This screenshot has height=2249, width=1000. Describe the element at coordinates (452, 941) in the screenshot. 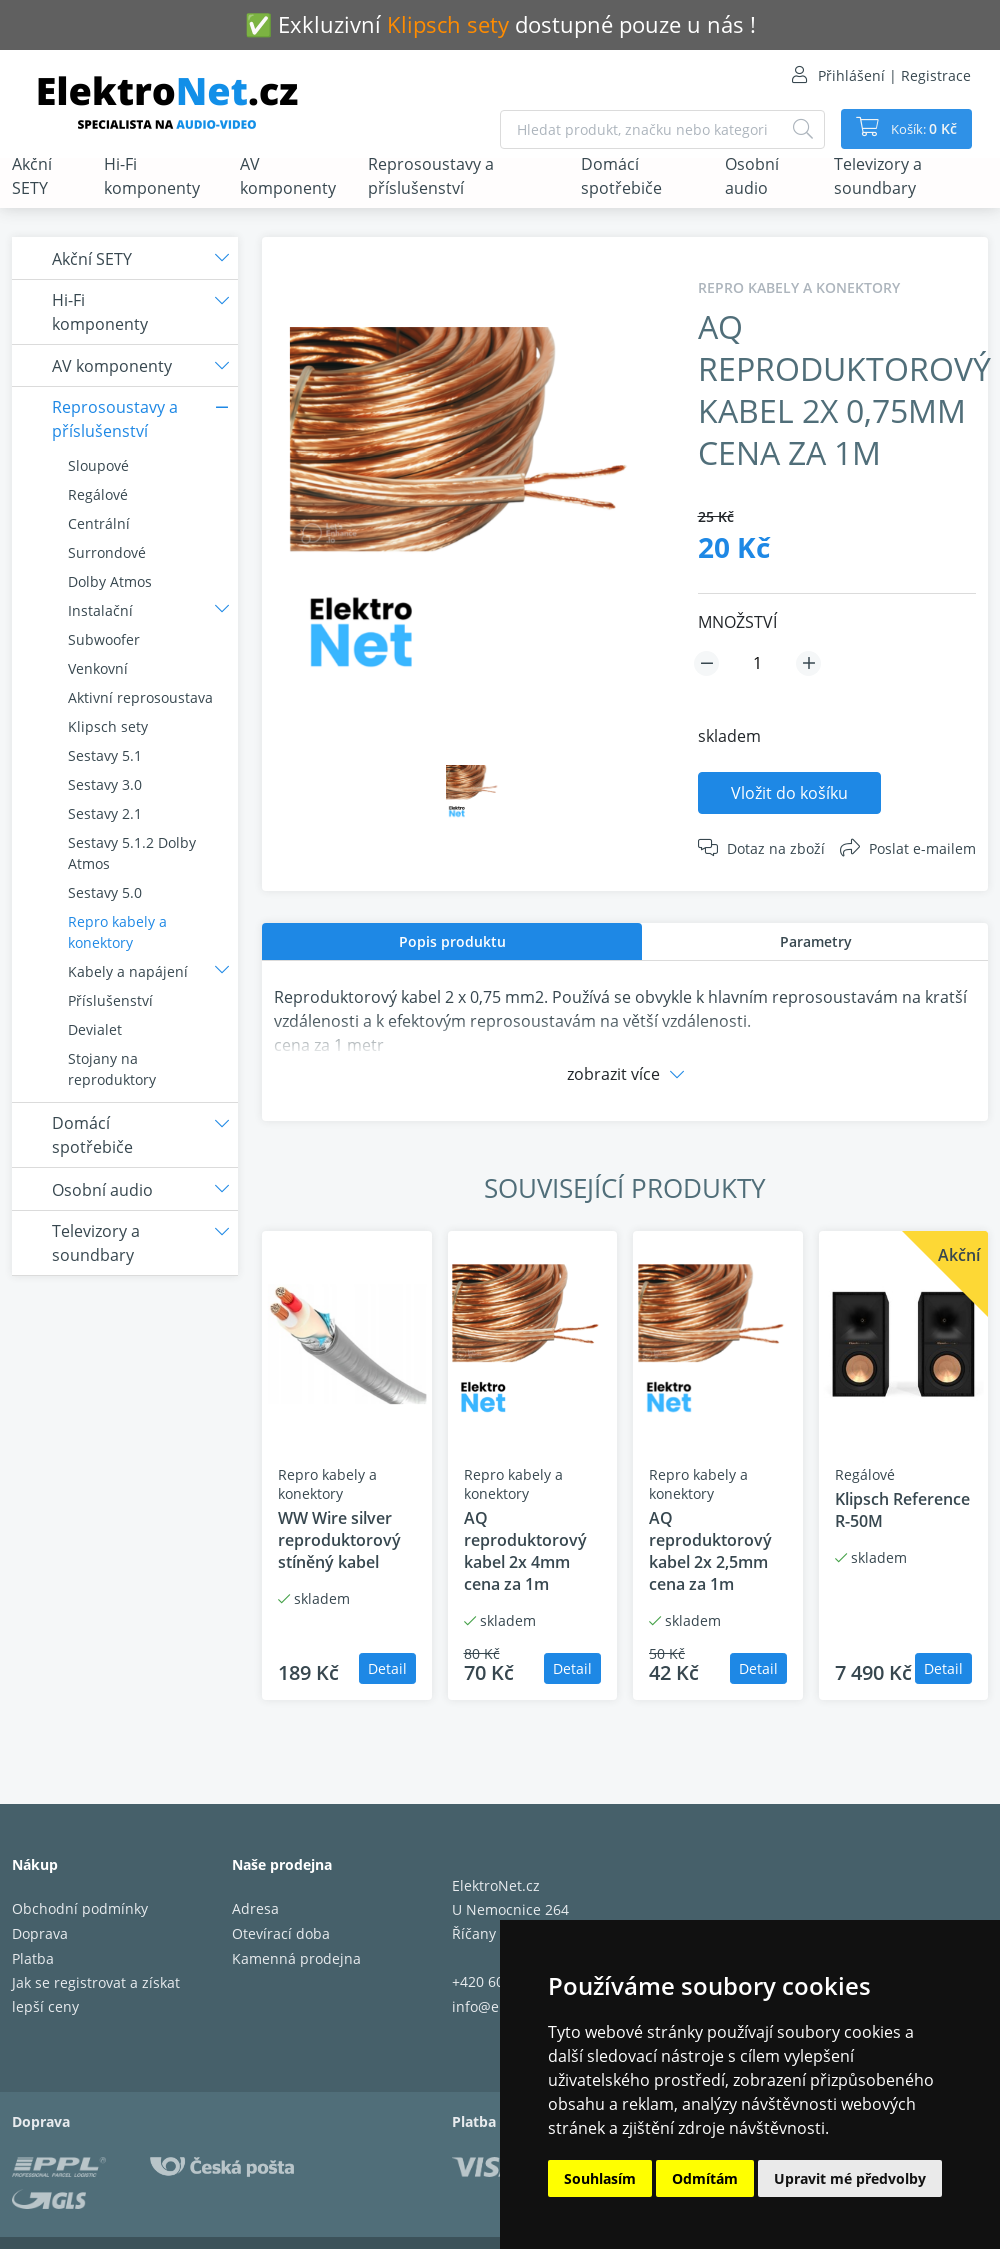

I see `Popis produktu [presentation]` at that location.